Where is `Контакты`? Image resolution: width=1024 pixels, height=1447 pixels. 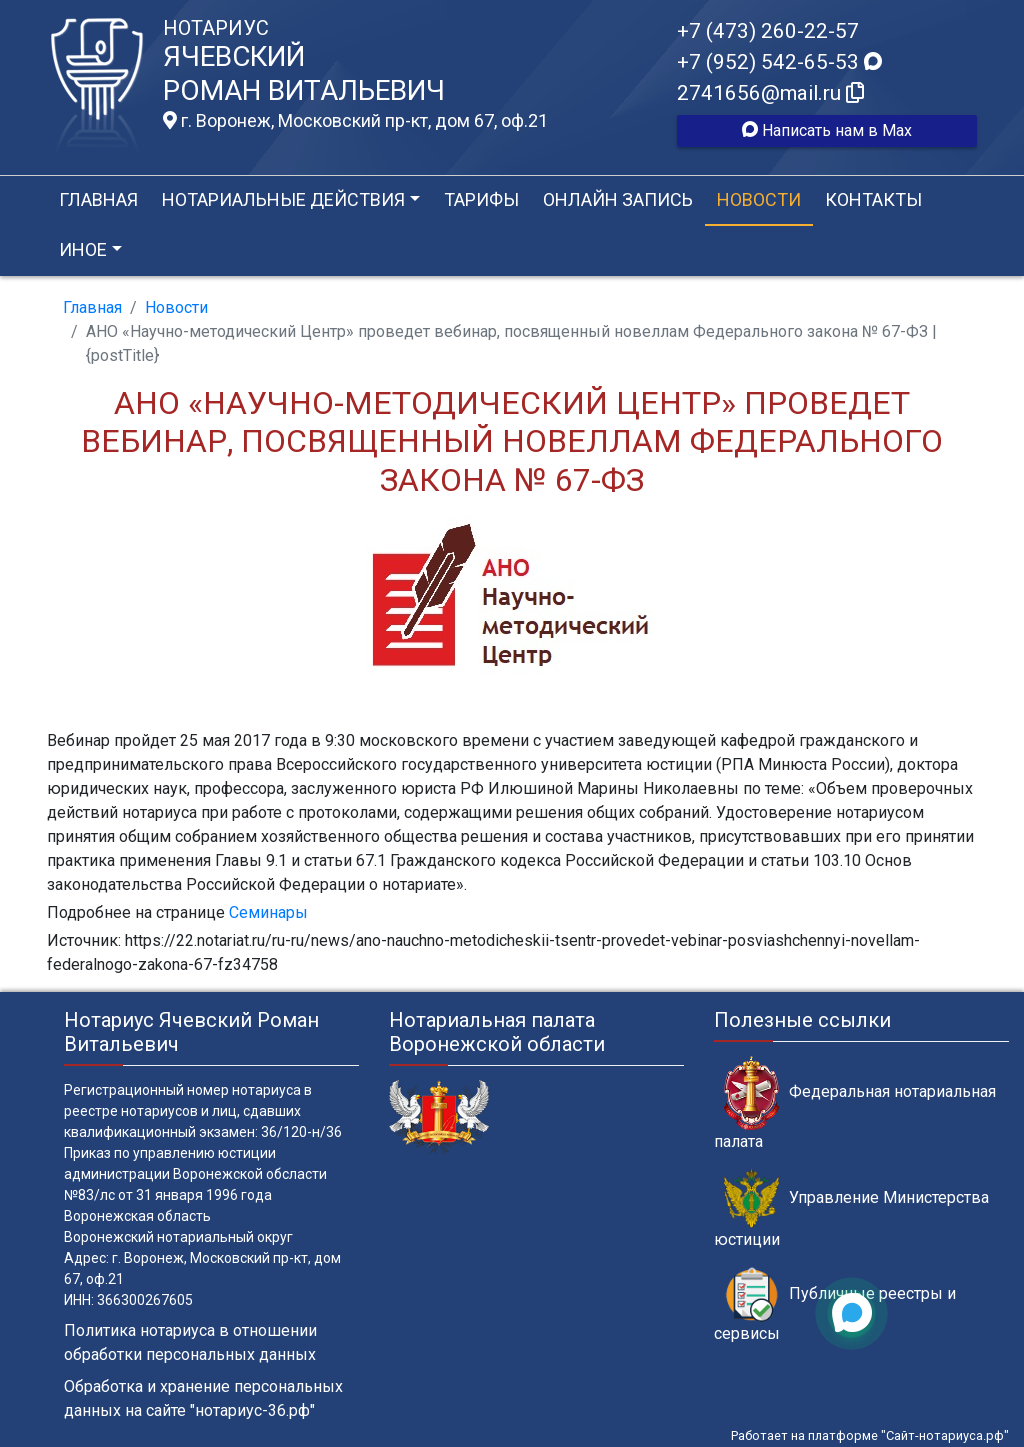
Контакты is located at coordinates (873, 199).